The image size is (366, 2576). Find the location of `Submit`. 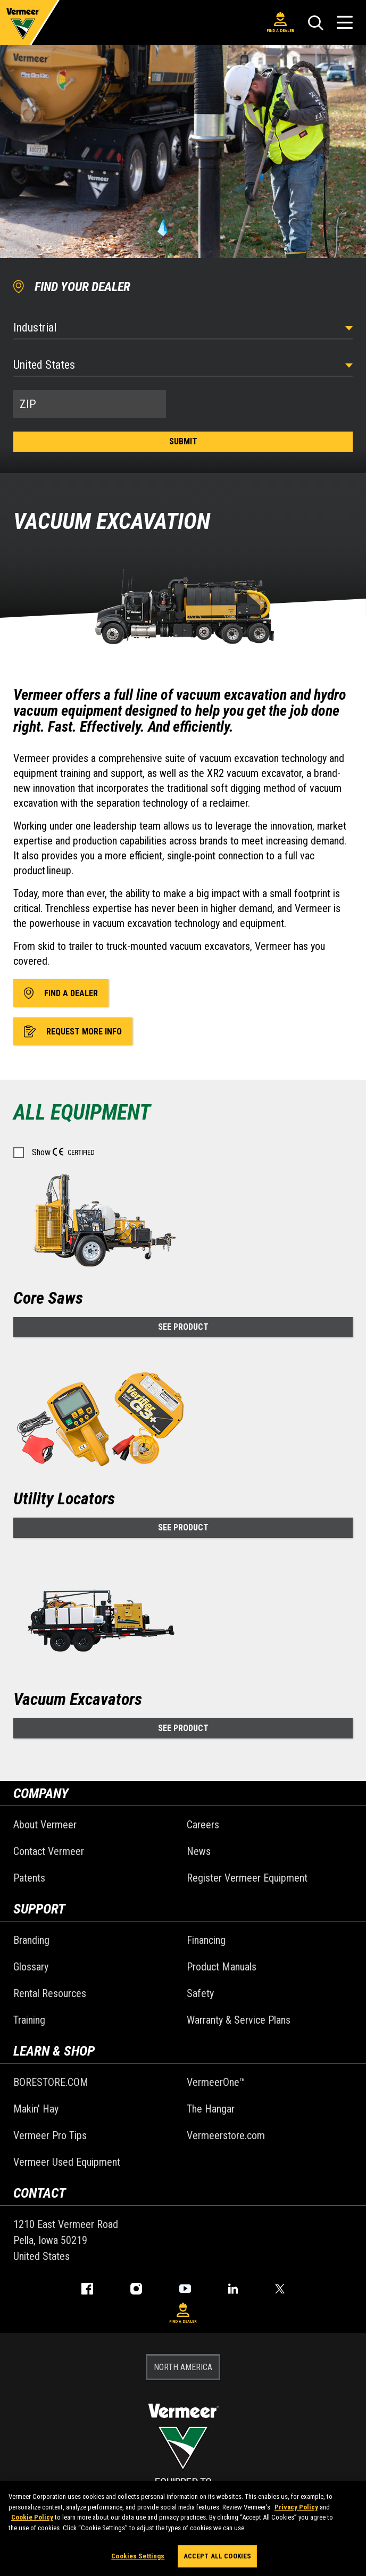

Submit is located at coordinates (183, 441).